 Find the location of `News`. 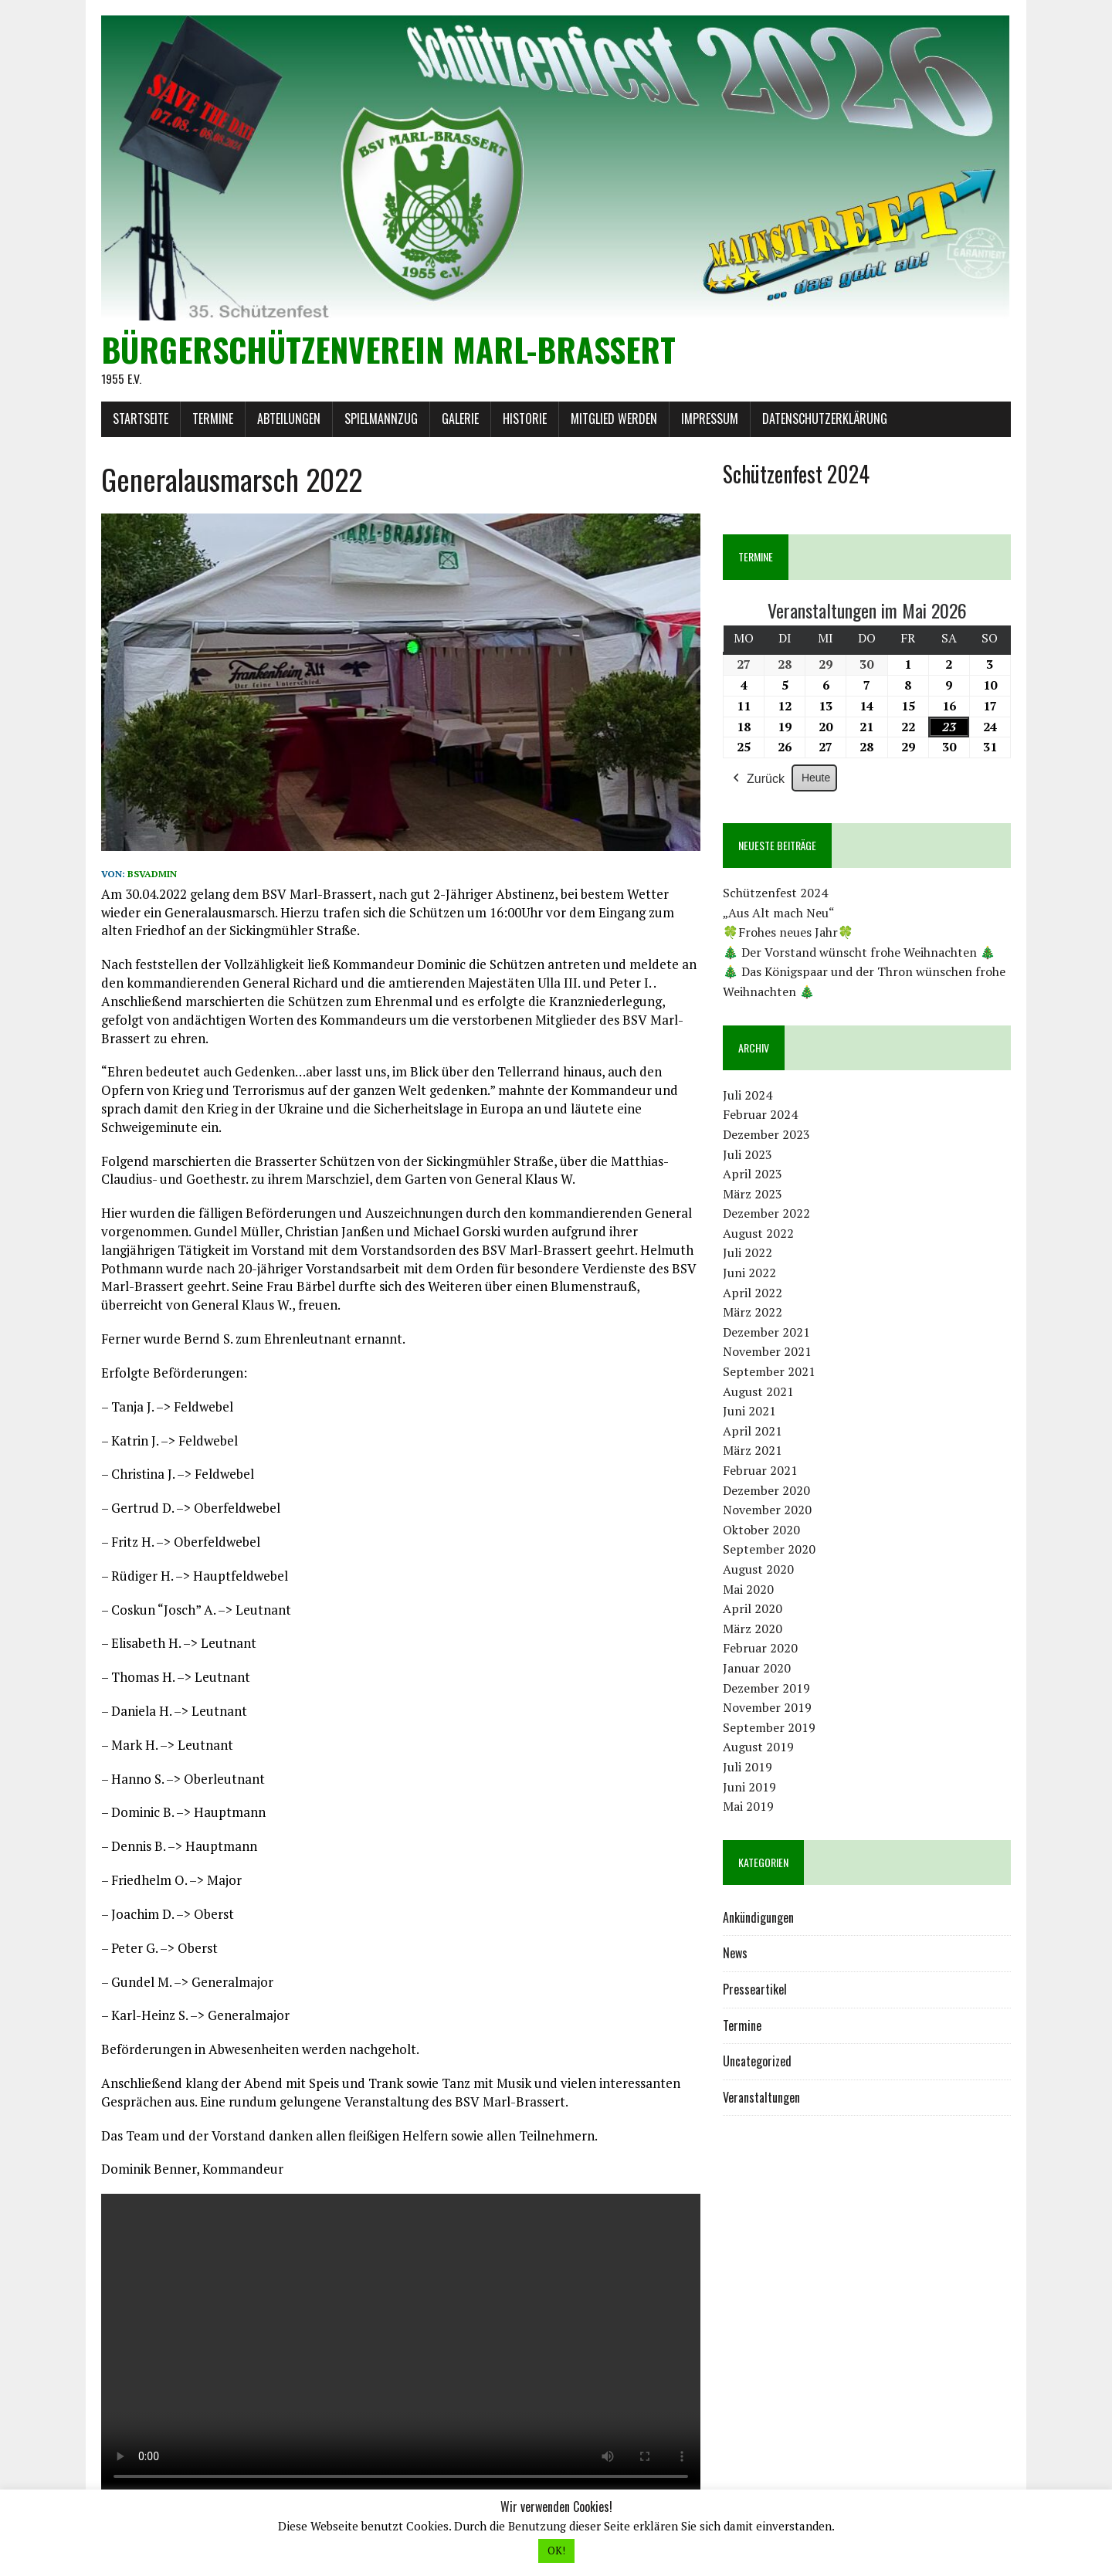

News is located at coordinates (735, 1953).